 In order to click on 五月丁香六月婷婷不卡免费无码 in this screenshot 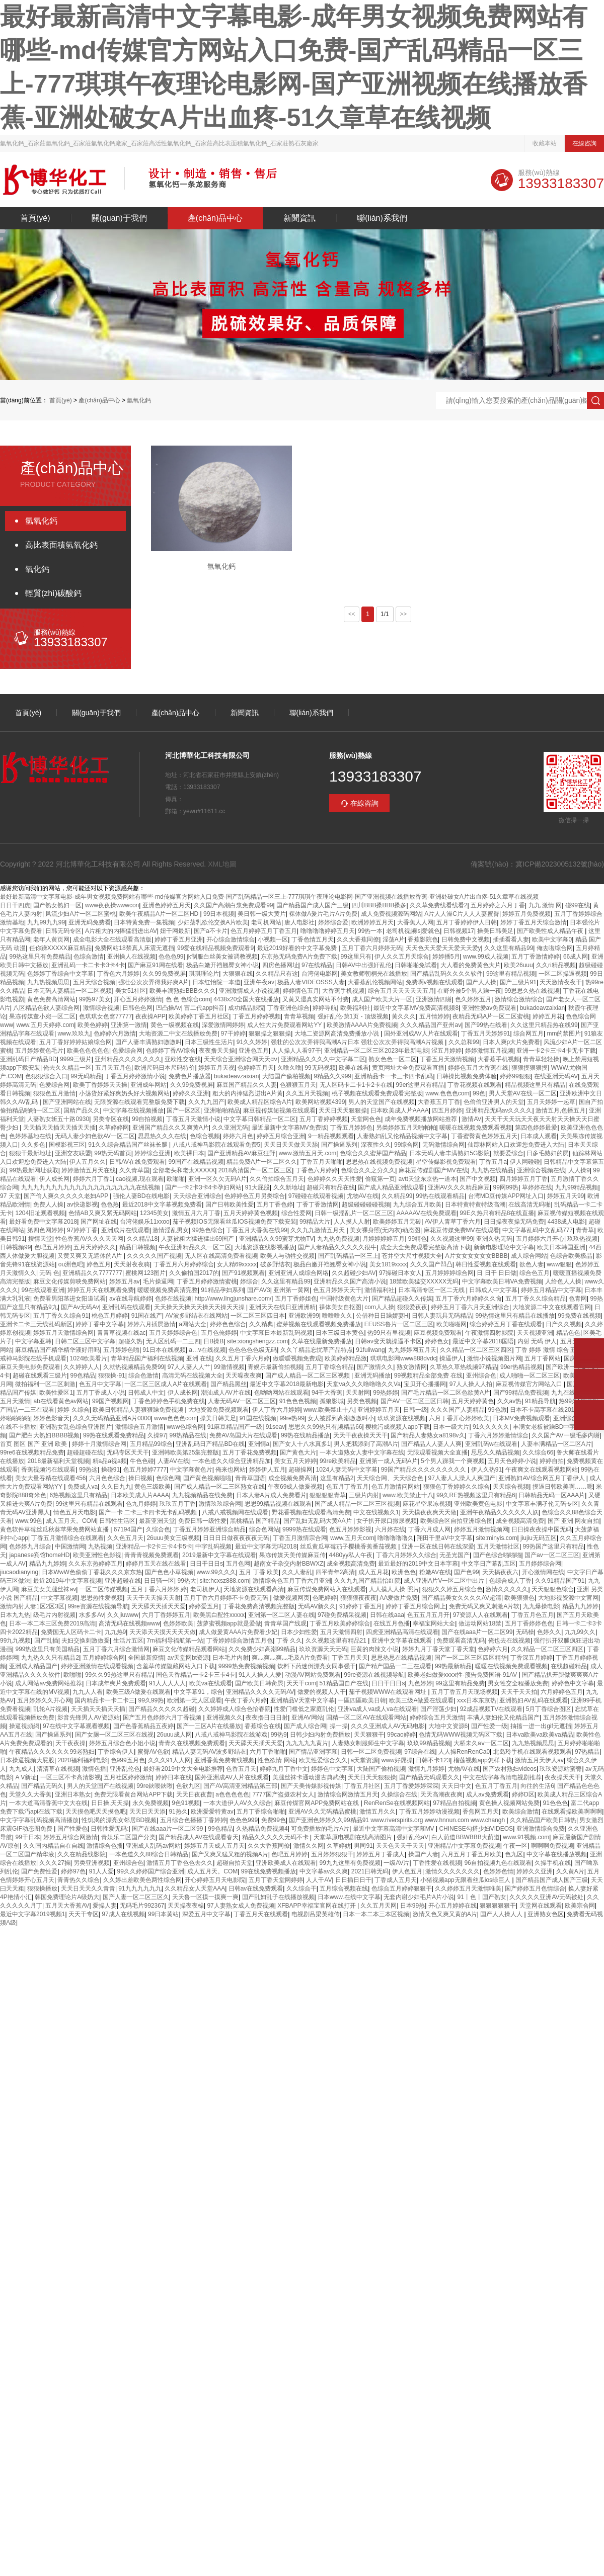, I will do `click(227, 1597)`.